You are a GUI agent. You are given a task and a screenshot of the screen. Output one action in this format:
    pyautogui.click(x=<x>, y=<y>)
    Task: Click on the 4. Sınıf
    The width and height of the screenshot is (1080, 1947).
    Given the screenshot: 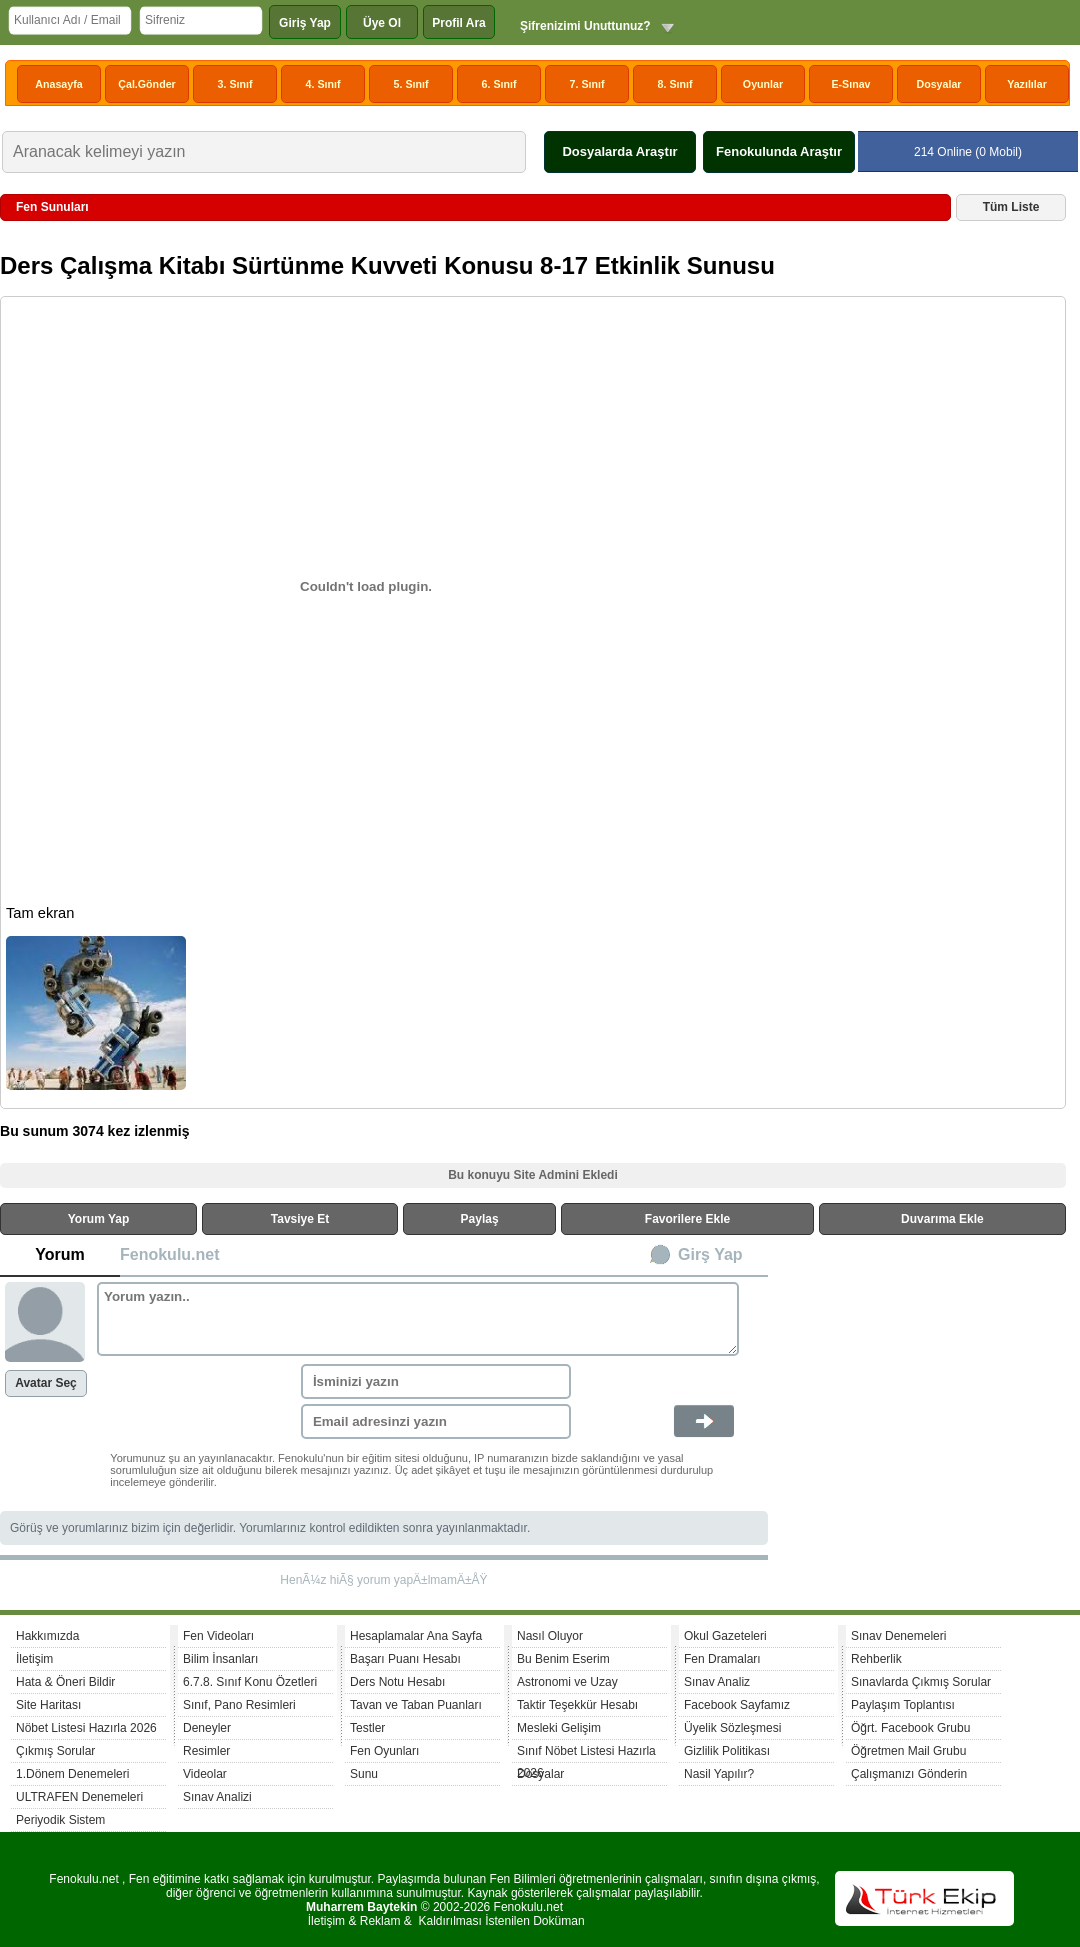 What is the action you would take?
    pyautogui.click(x=323, y=84)
    